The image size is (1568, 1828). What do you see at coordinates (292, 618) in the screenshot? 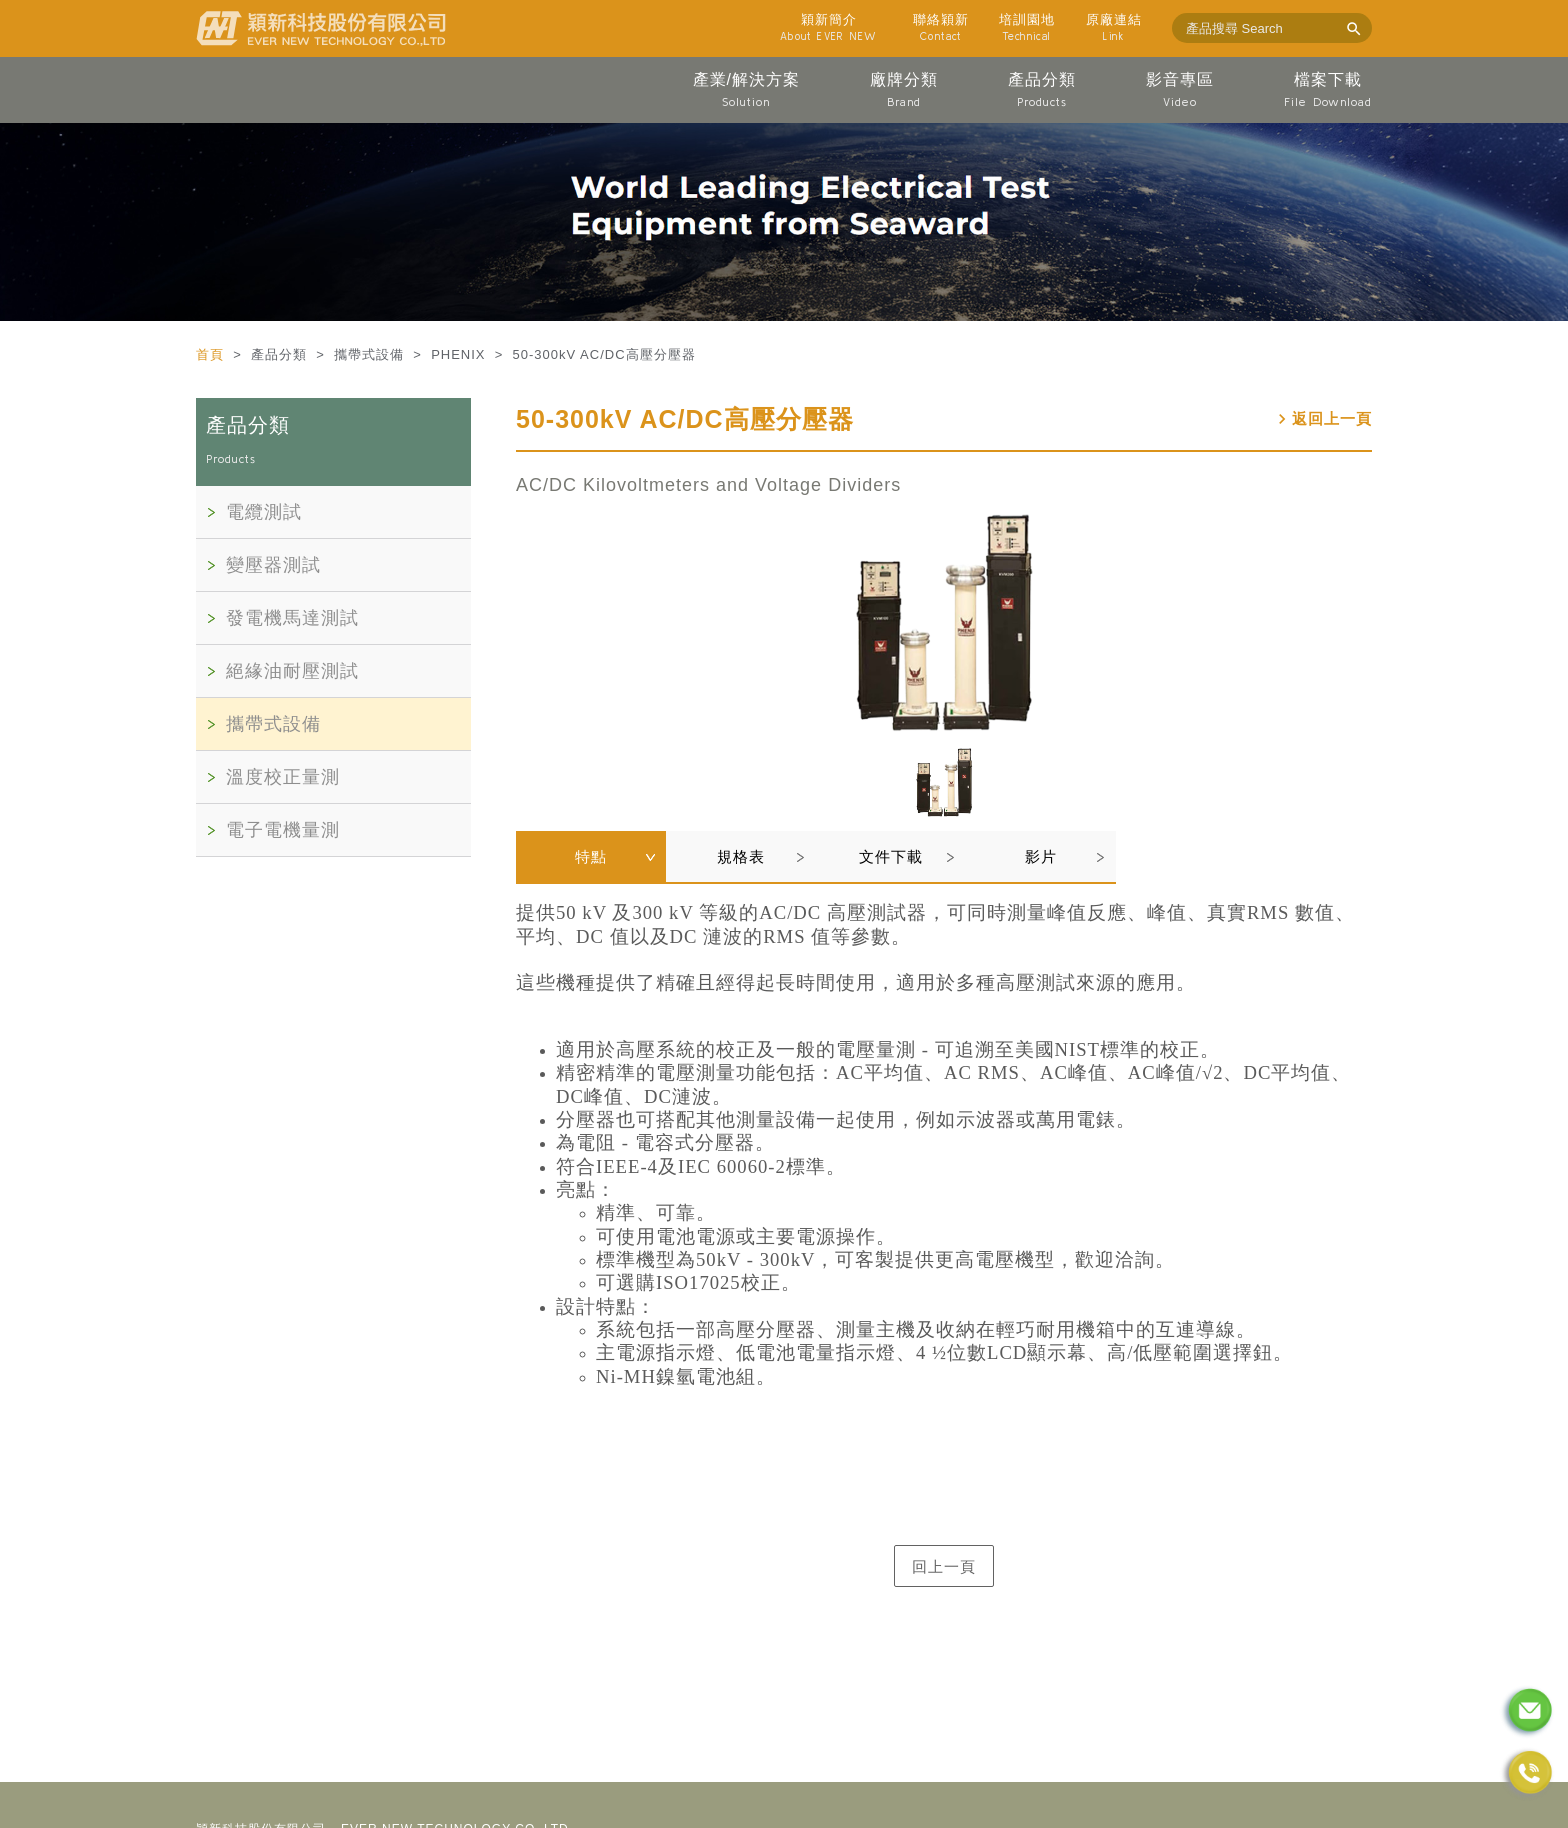
I see `發電機馬達測試` at bounding box center [292, 618].